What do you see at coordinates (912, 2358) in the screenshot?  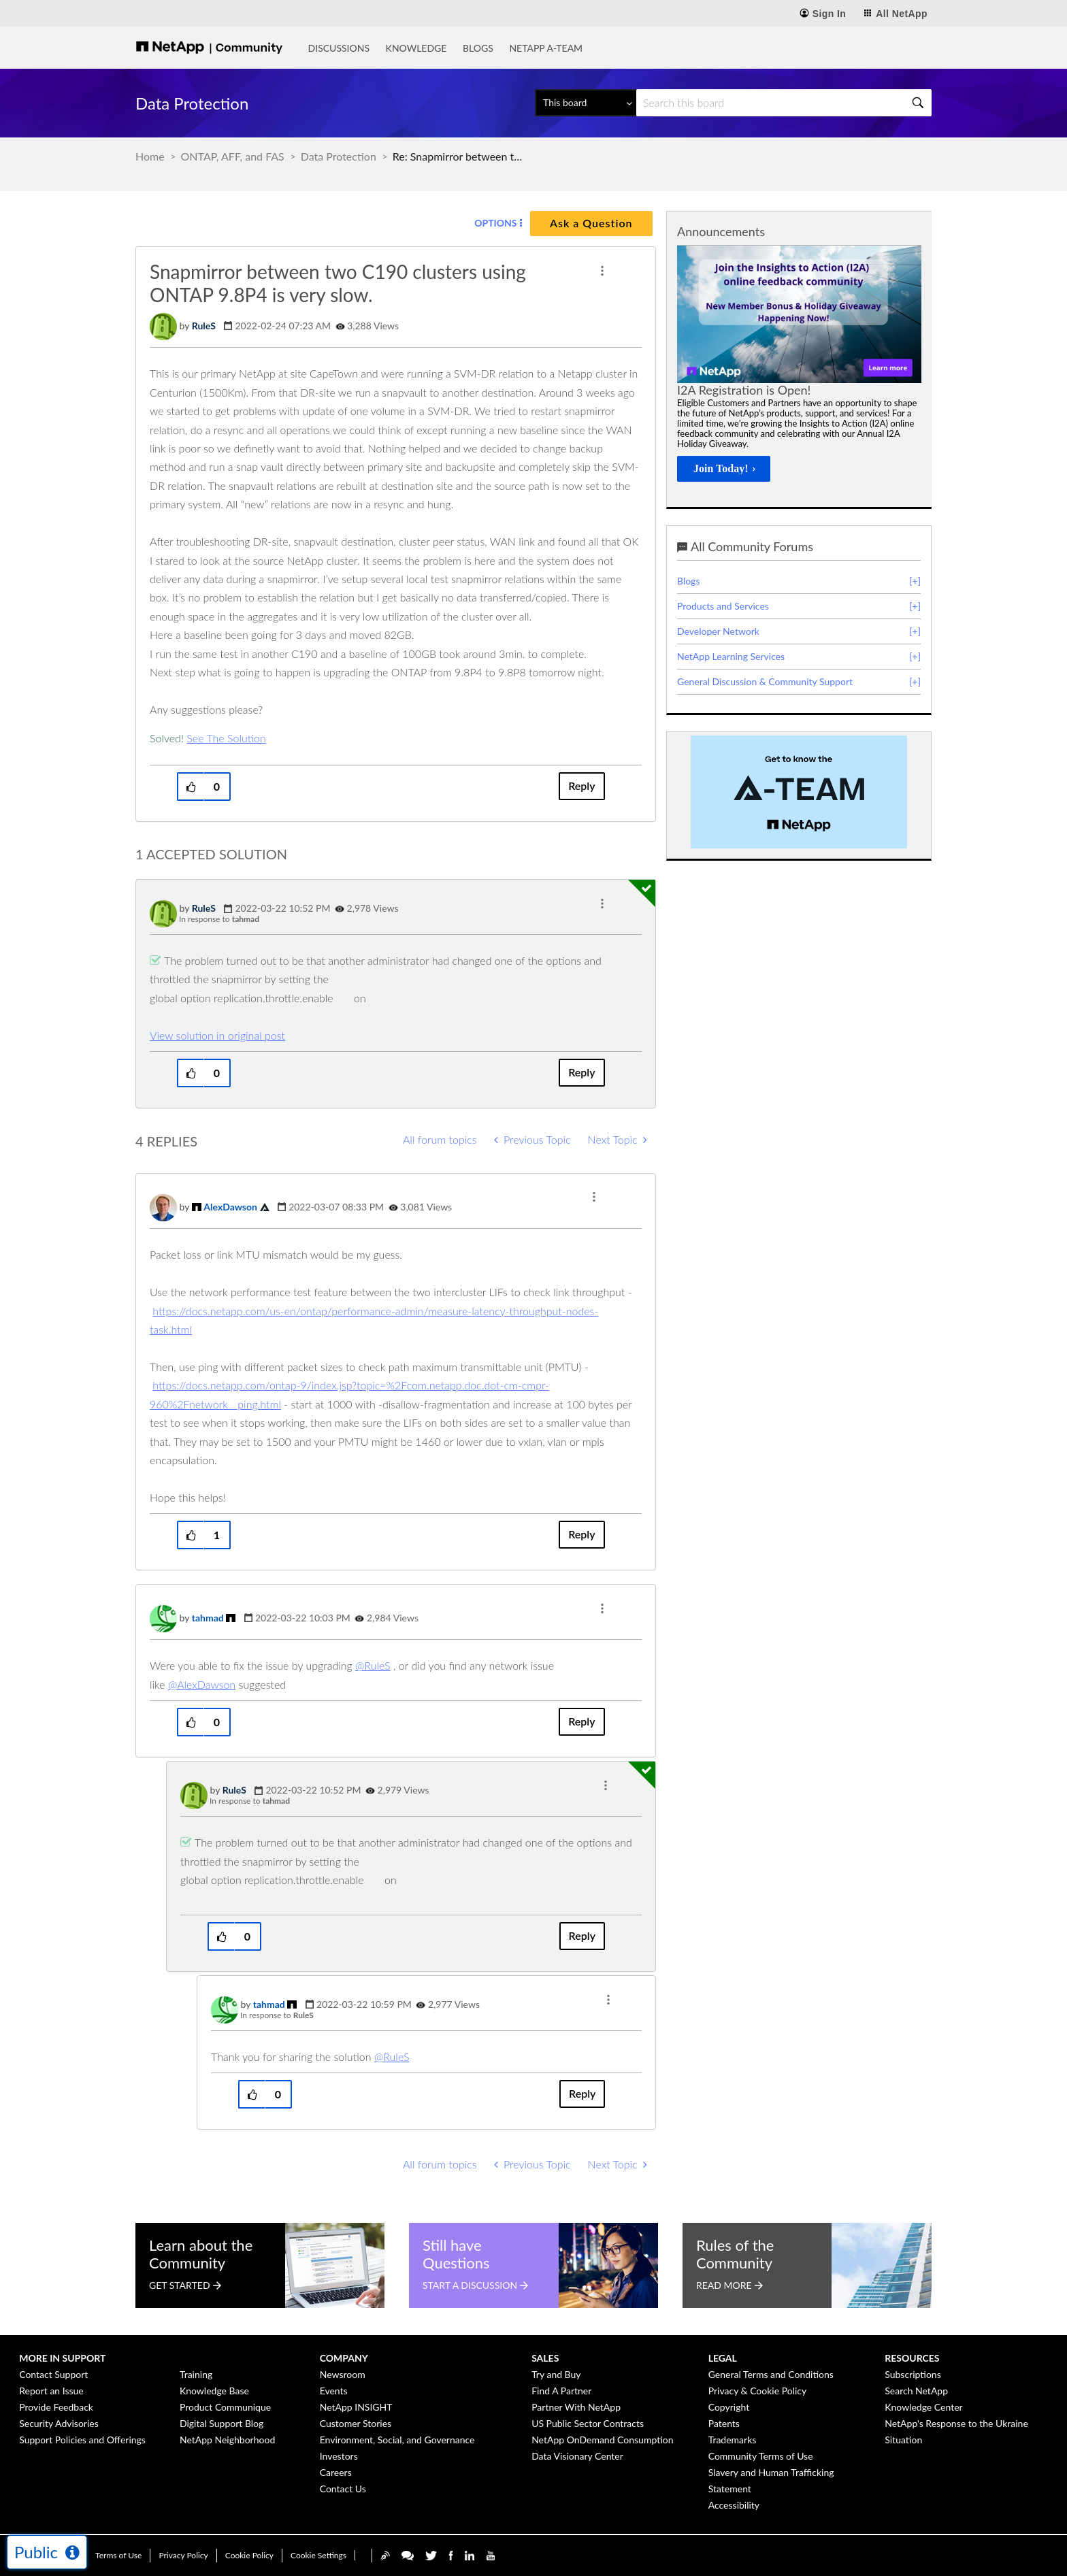 I see `Resources` at bounding box center [912, 2358].